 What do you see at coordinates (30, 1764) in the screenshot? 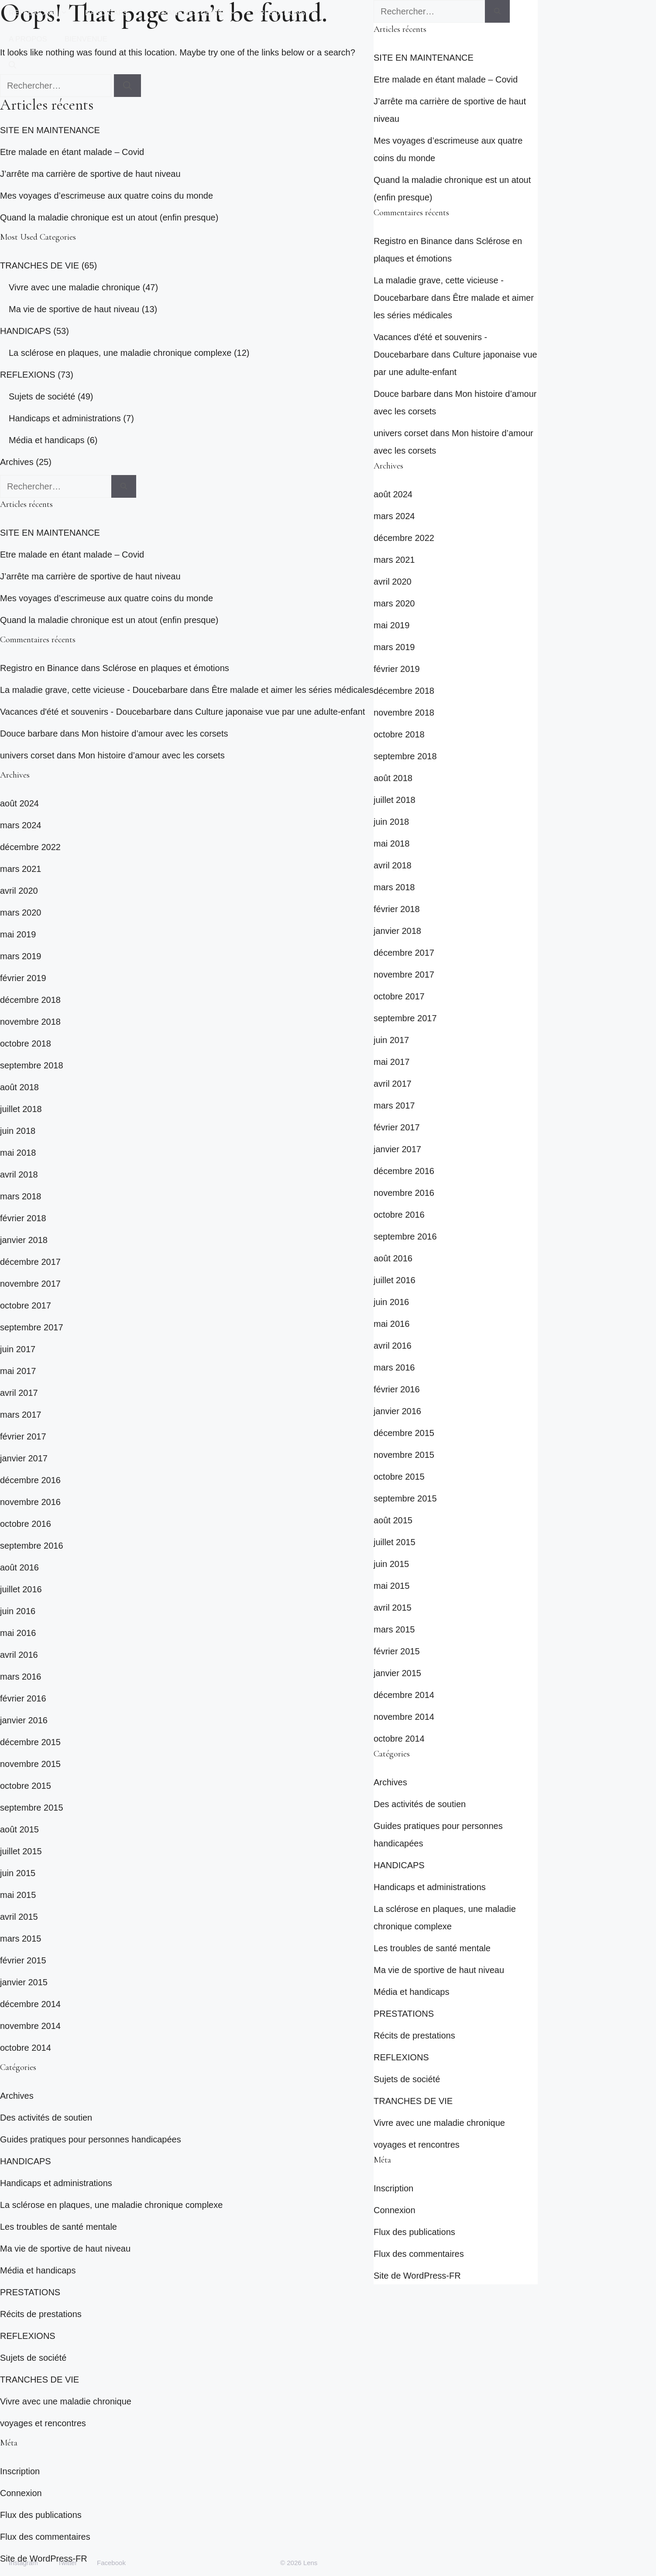
I see `novembre 2015` at bounding box center [30, 1764].